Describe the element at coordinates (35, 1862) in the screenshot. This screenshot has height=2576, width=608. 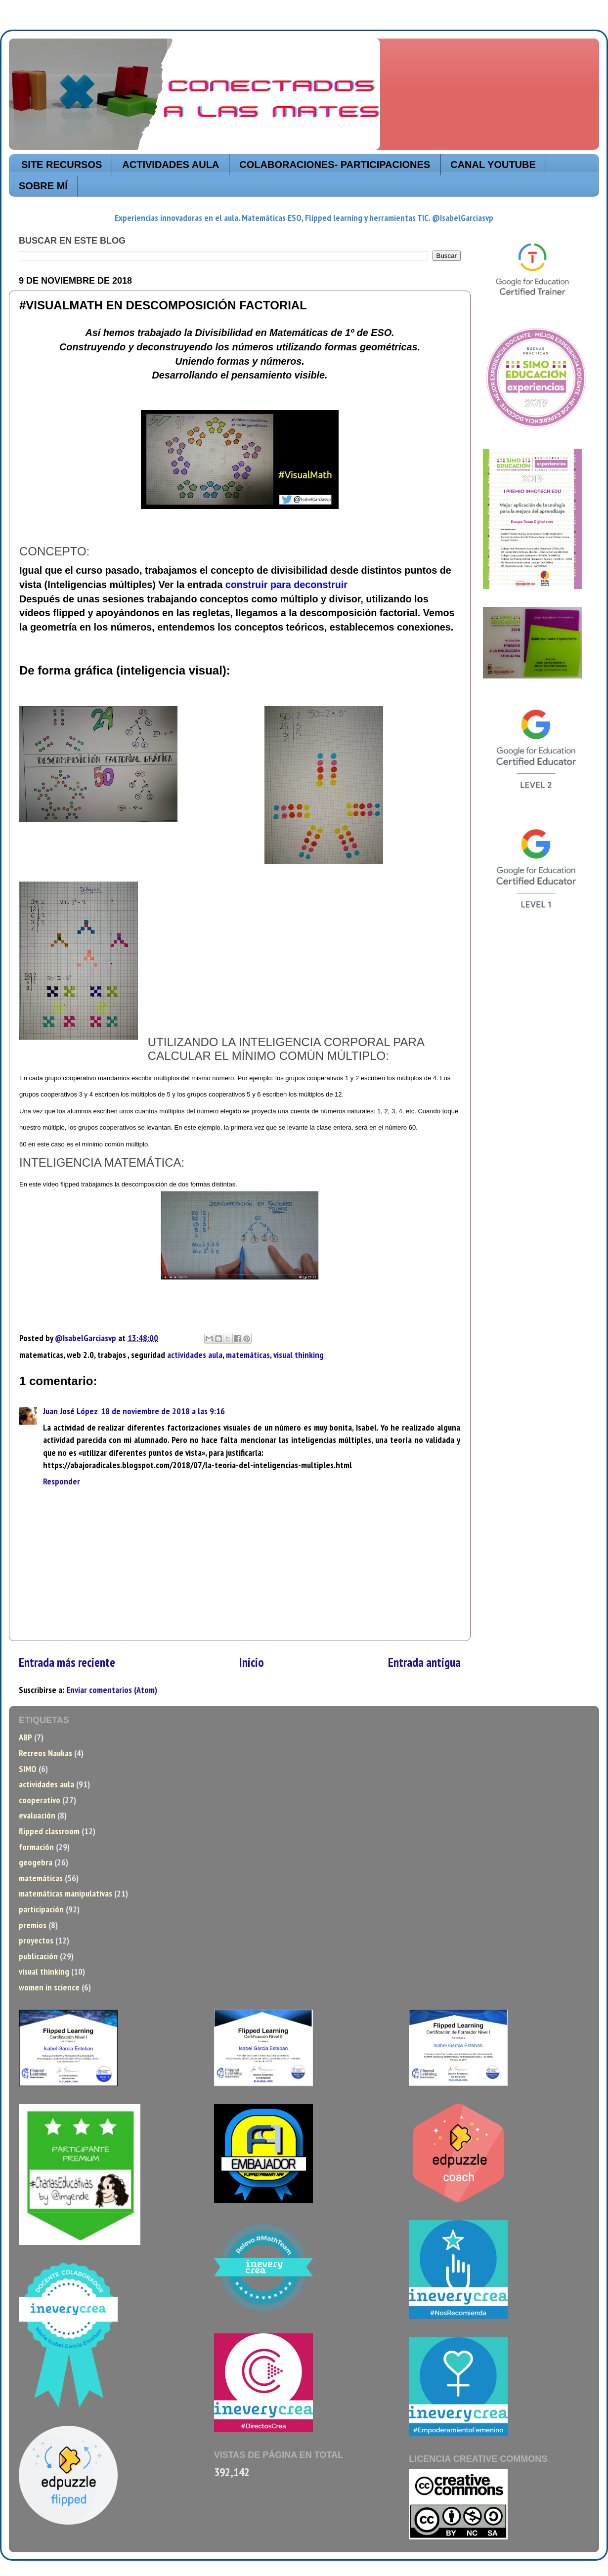
I see `geogebra` at that location.